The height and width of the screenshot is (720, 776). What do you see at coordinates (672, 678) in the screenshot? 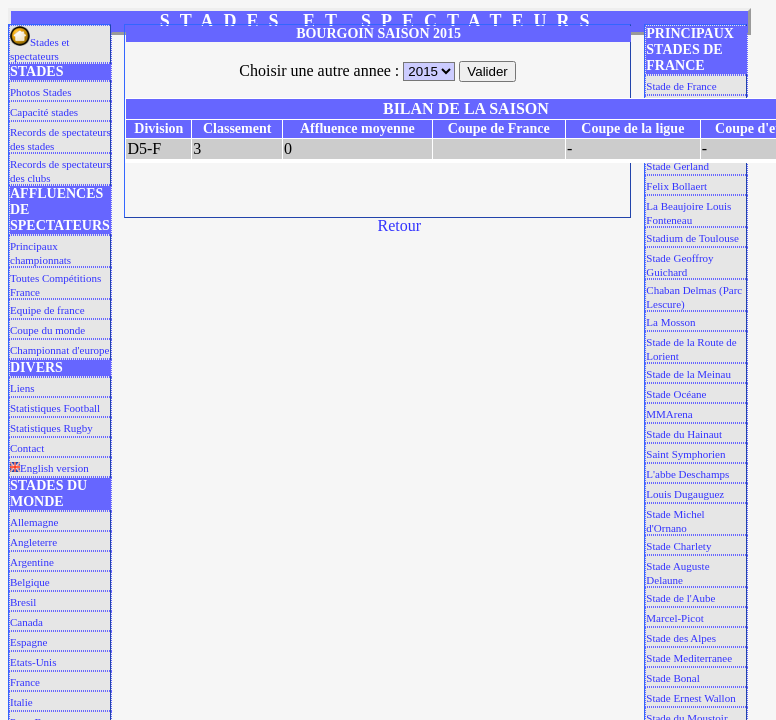
I see `Stade Bonal` at bounding box center [672, 678].